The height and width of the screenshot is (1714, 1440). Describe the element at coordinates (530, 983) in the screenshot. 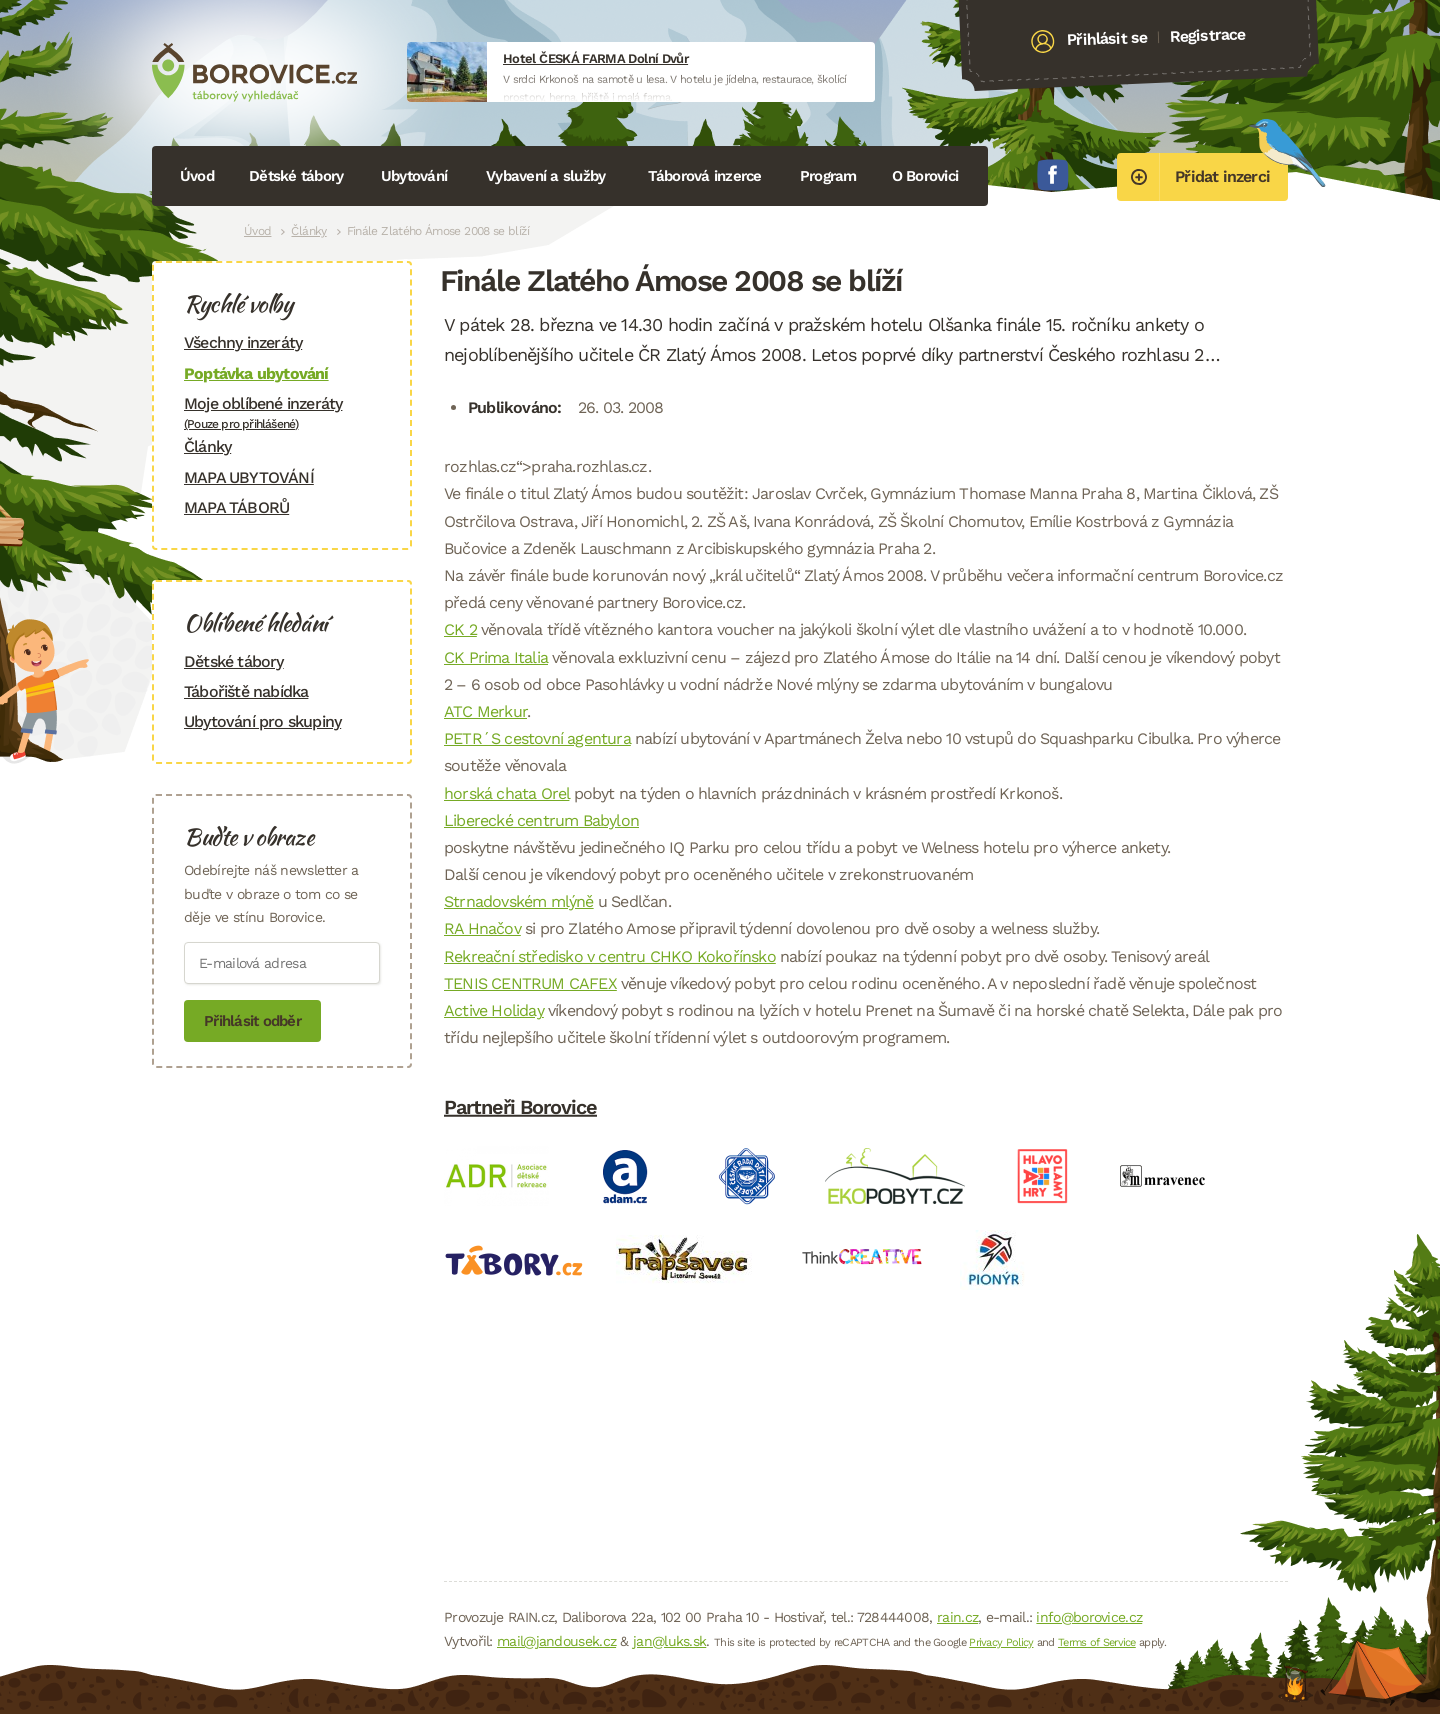

I see `TENIS CENTRUM CAFEX` at that location.